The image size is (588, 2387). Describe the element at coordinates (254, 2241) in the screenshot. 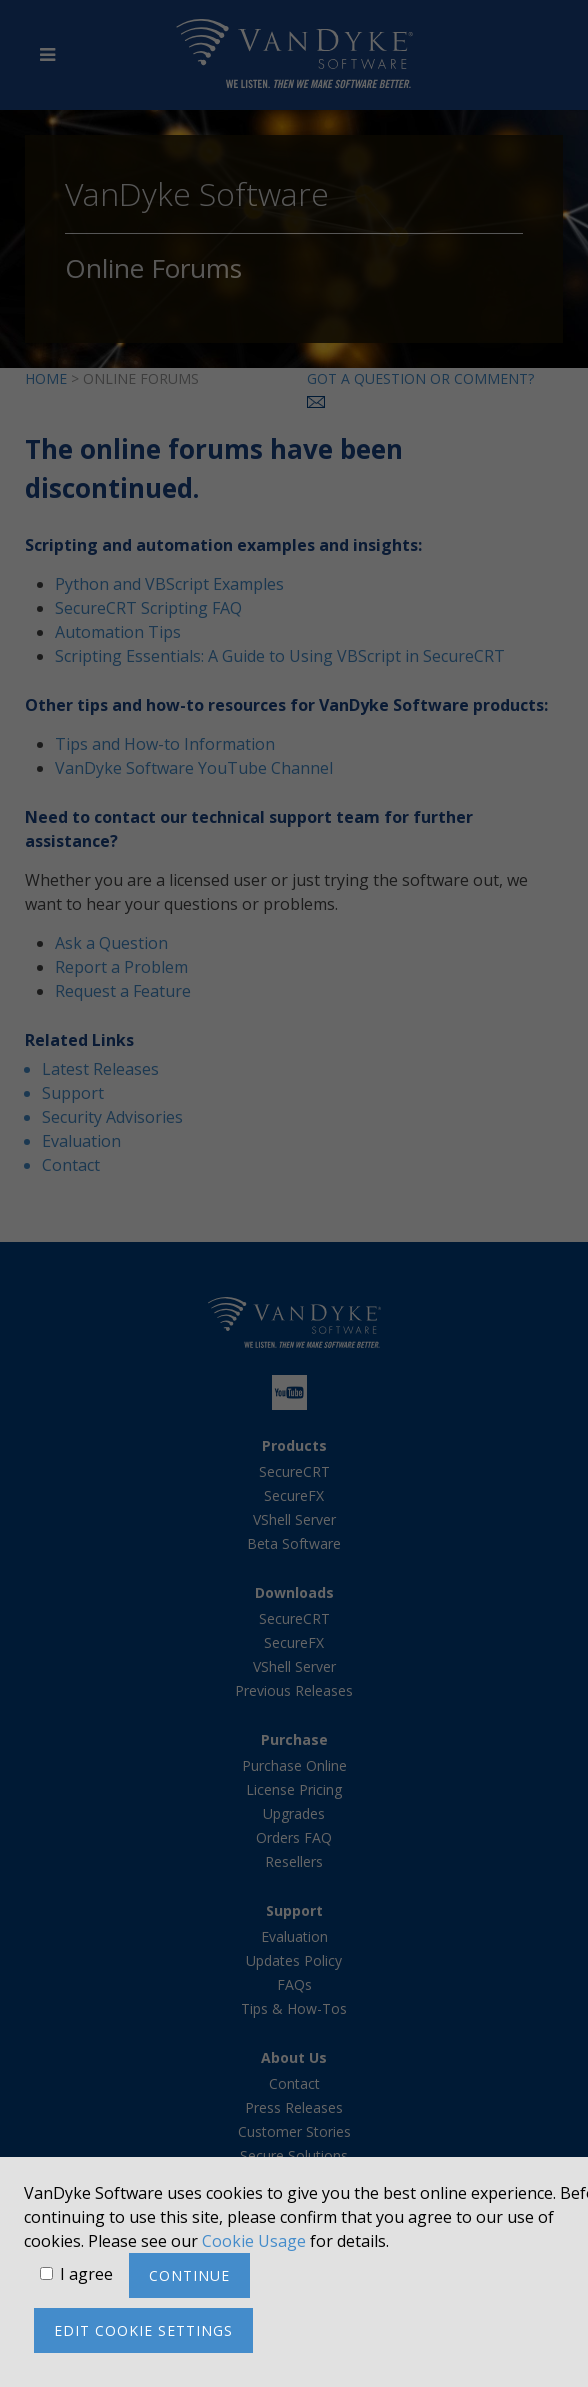

I see `Cookie Usage` at that location.